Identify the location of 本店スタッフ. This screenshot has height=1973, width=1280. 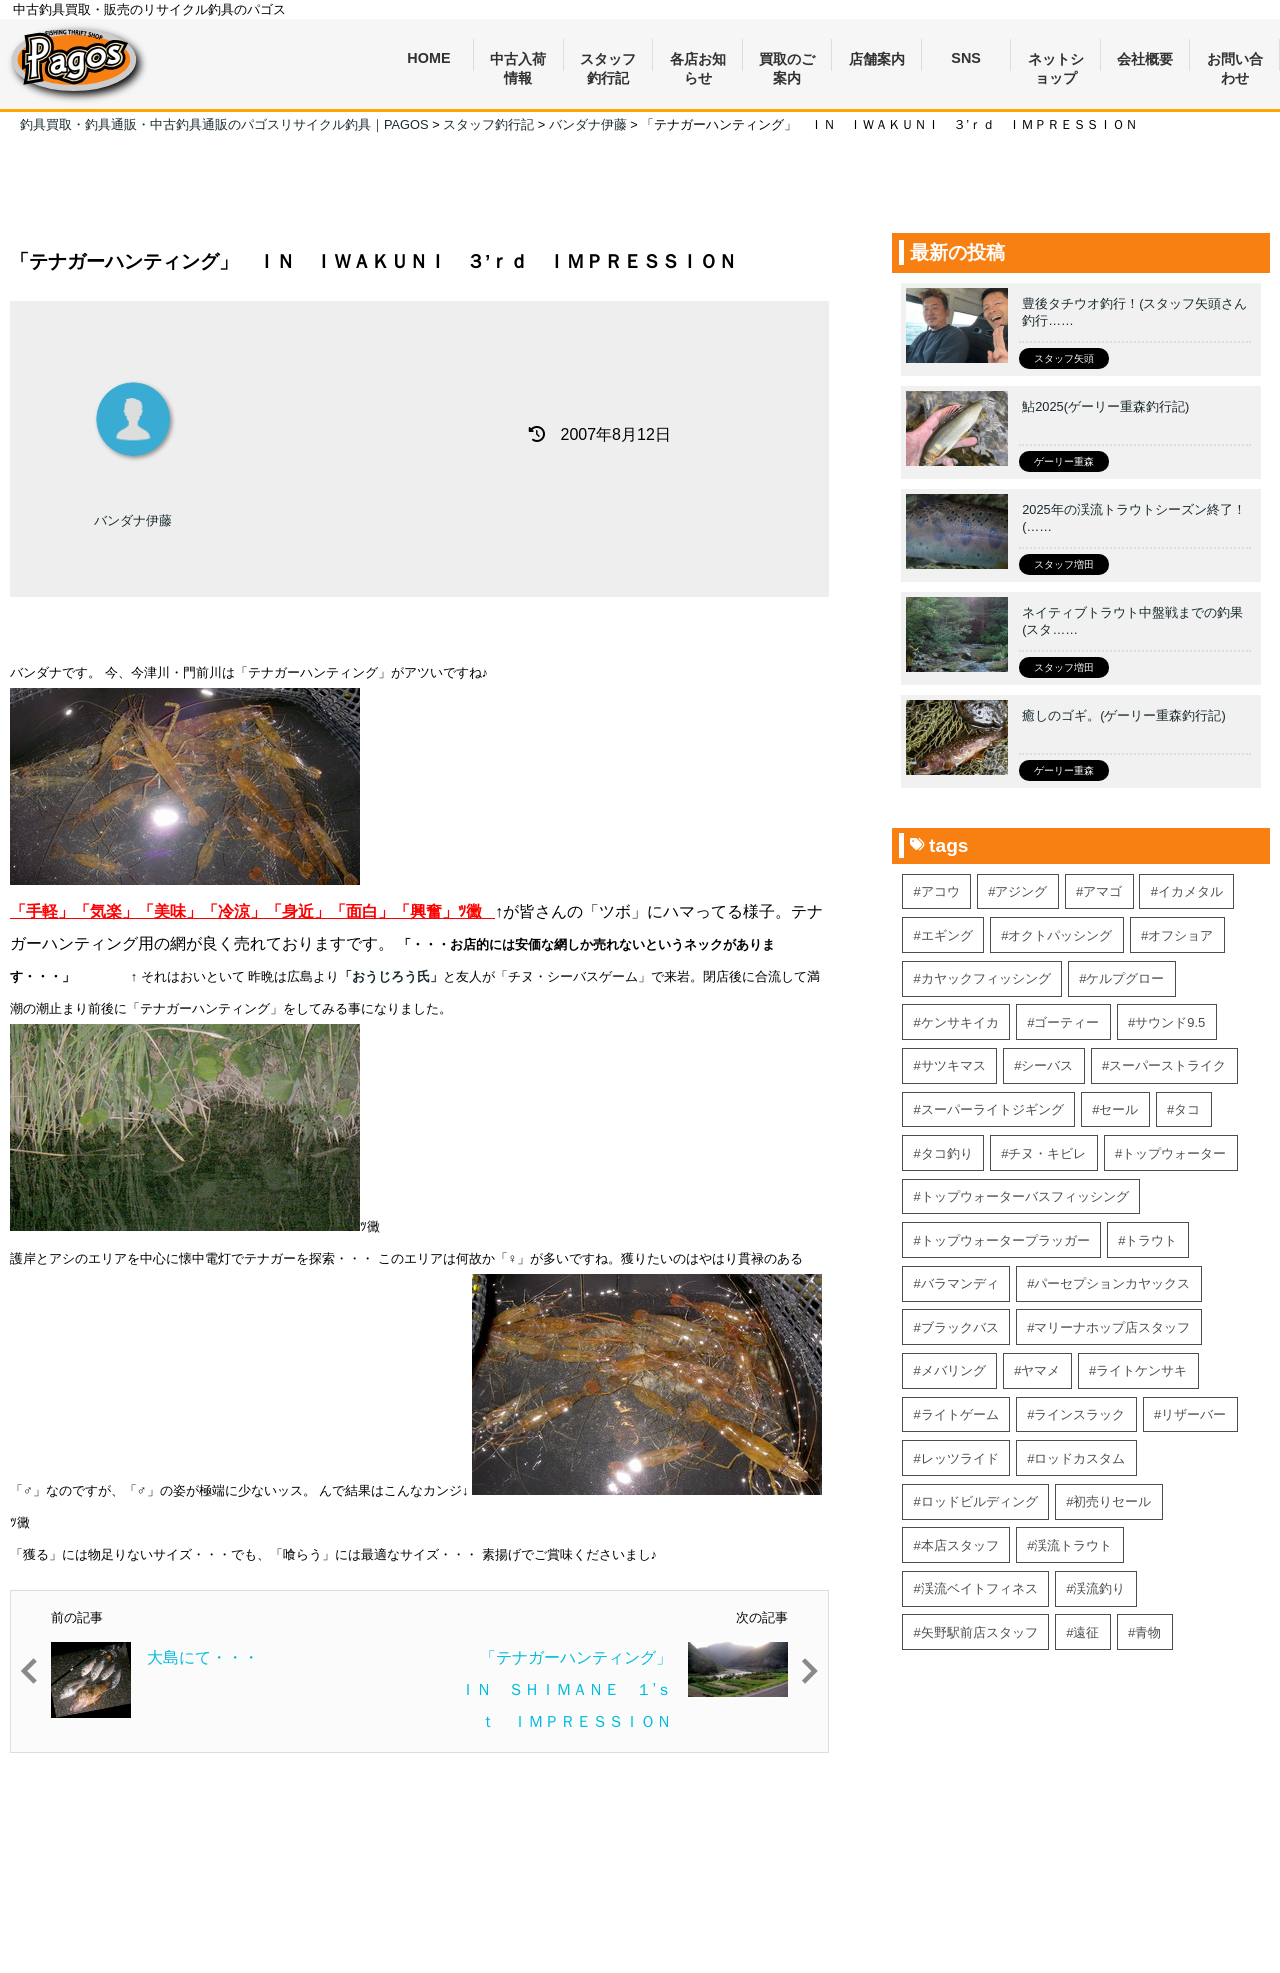
(960, 1545).